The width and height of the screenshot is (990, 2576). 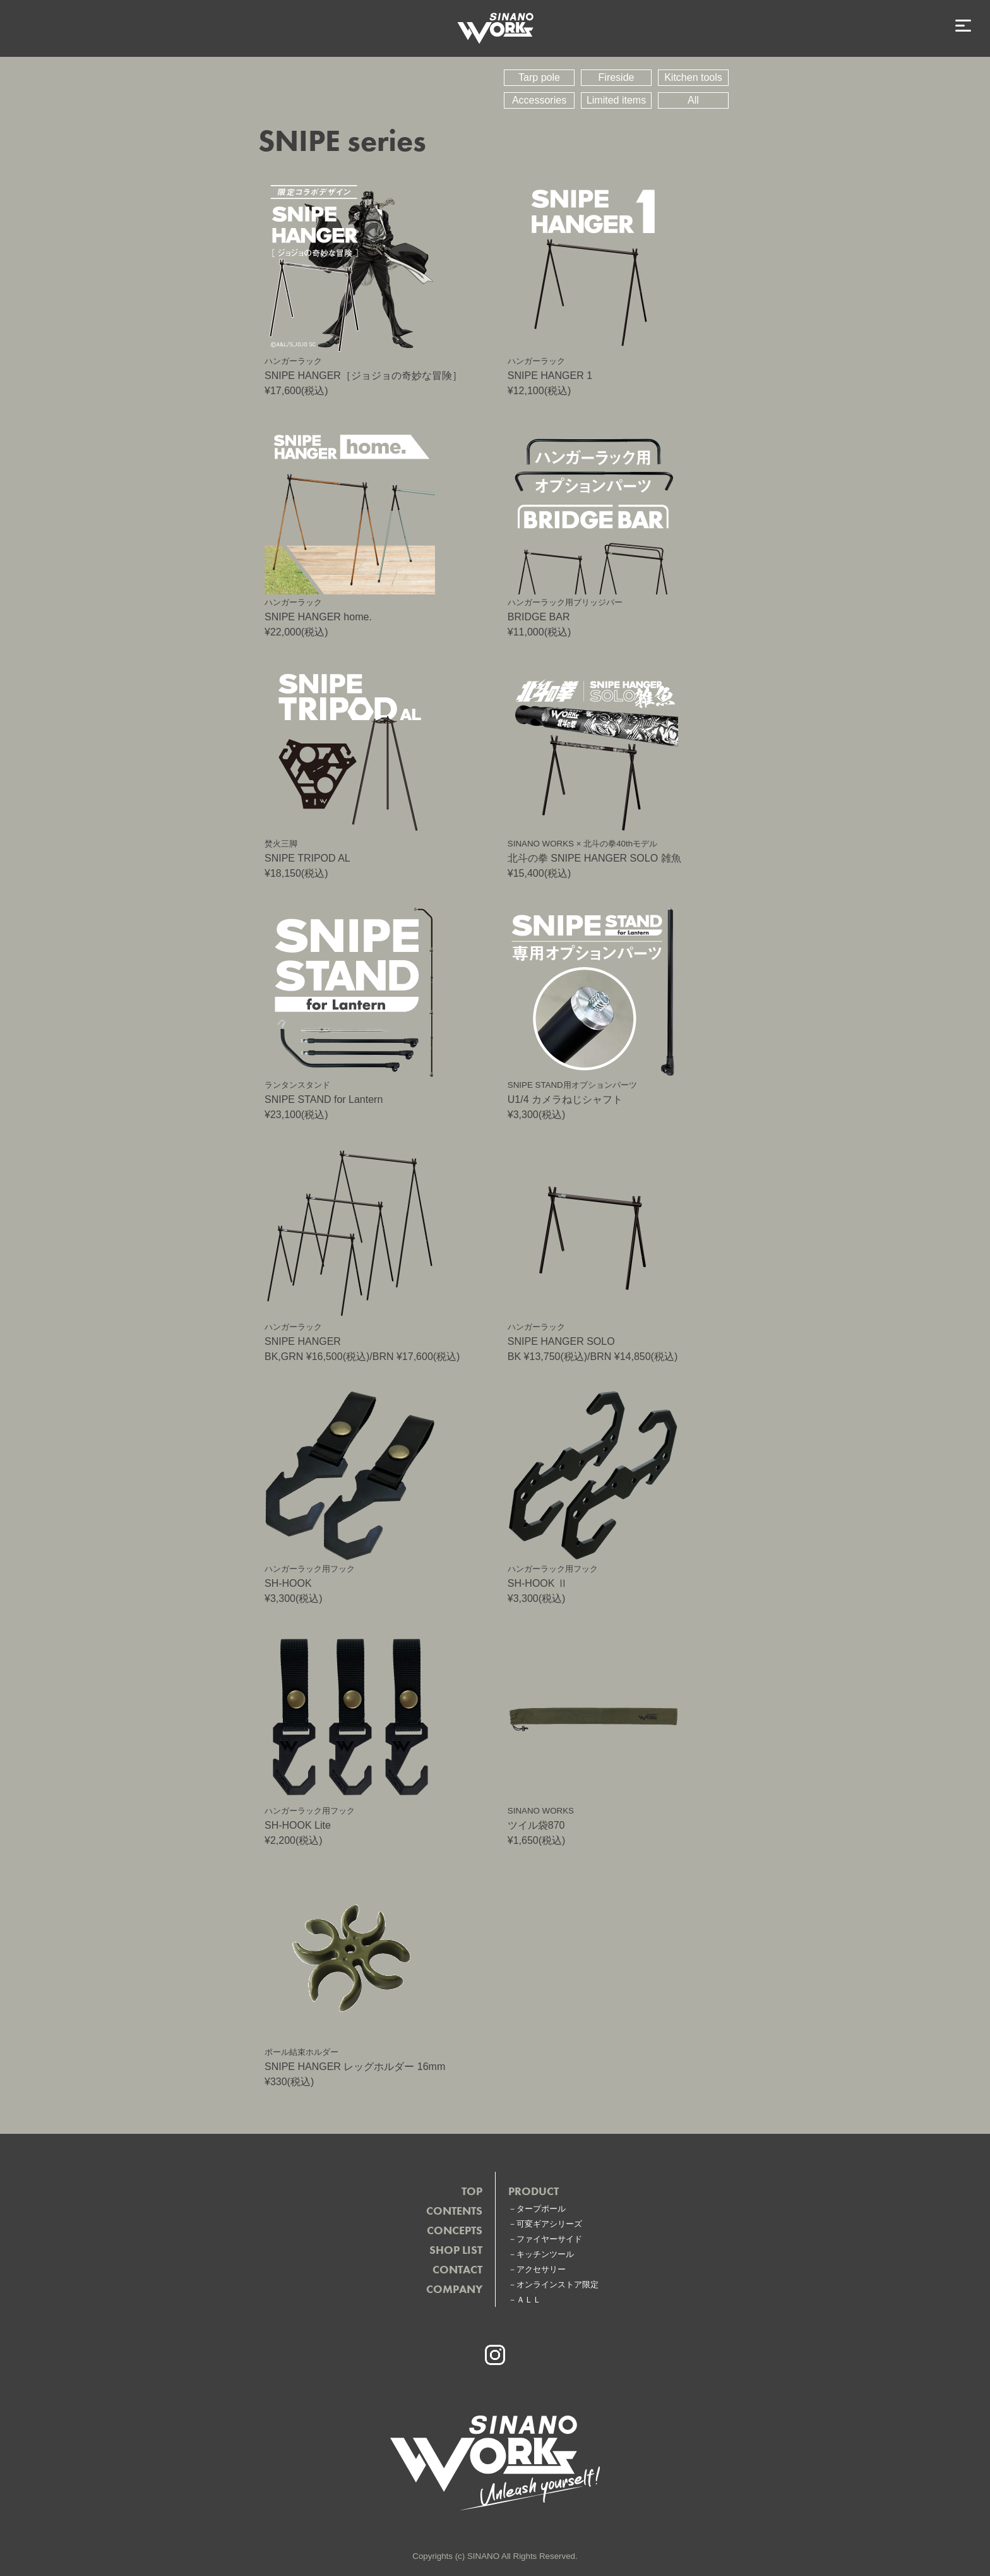 I want to click on CONTACT, so click(x=457, y=2269).